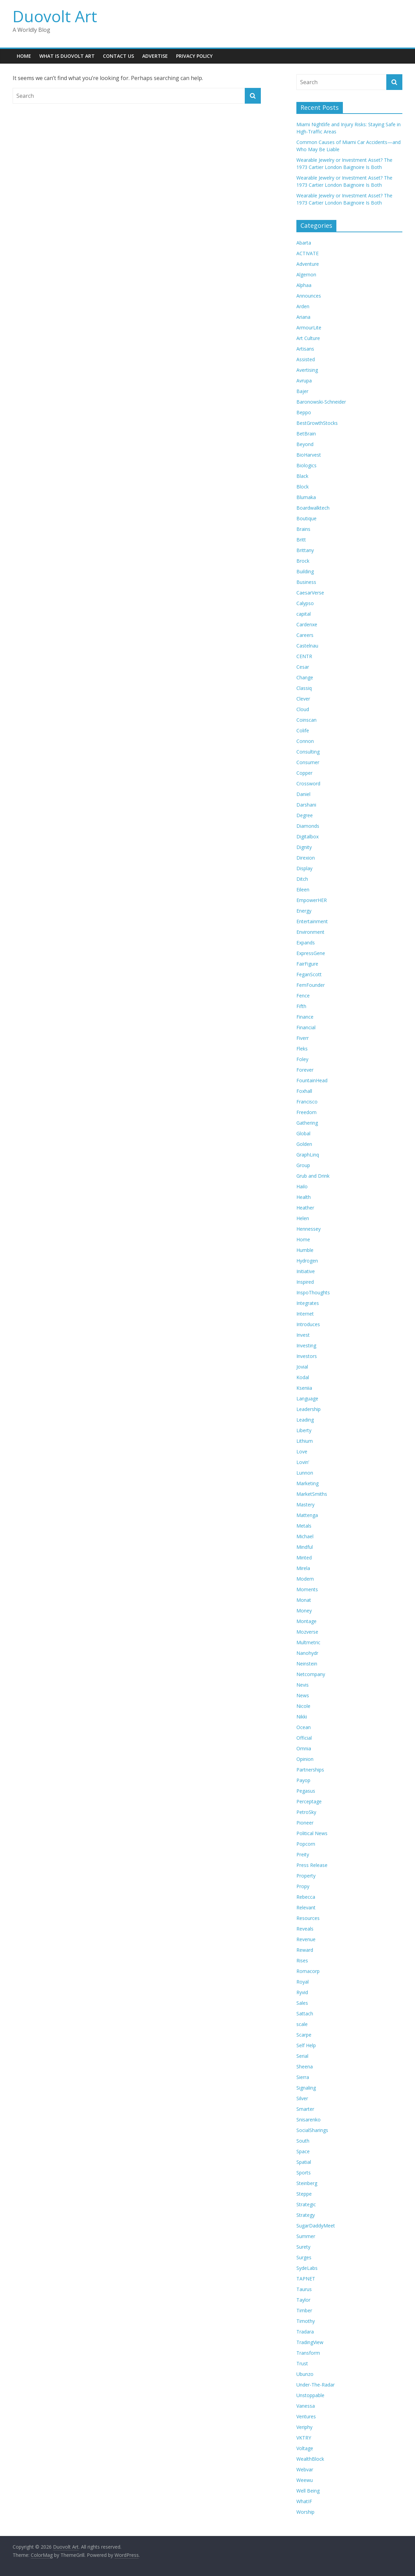 The width and height of the screenshot is (415, 2576). Describe the element at coordinates (302, 1377) in the screenshot. I see `Kodal` at that location.